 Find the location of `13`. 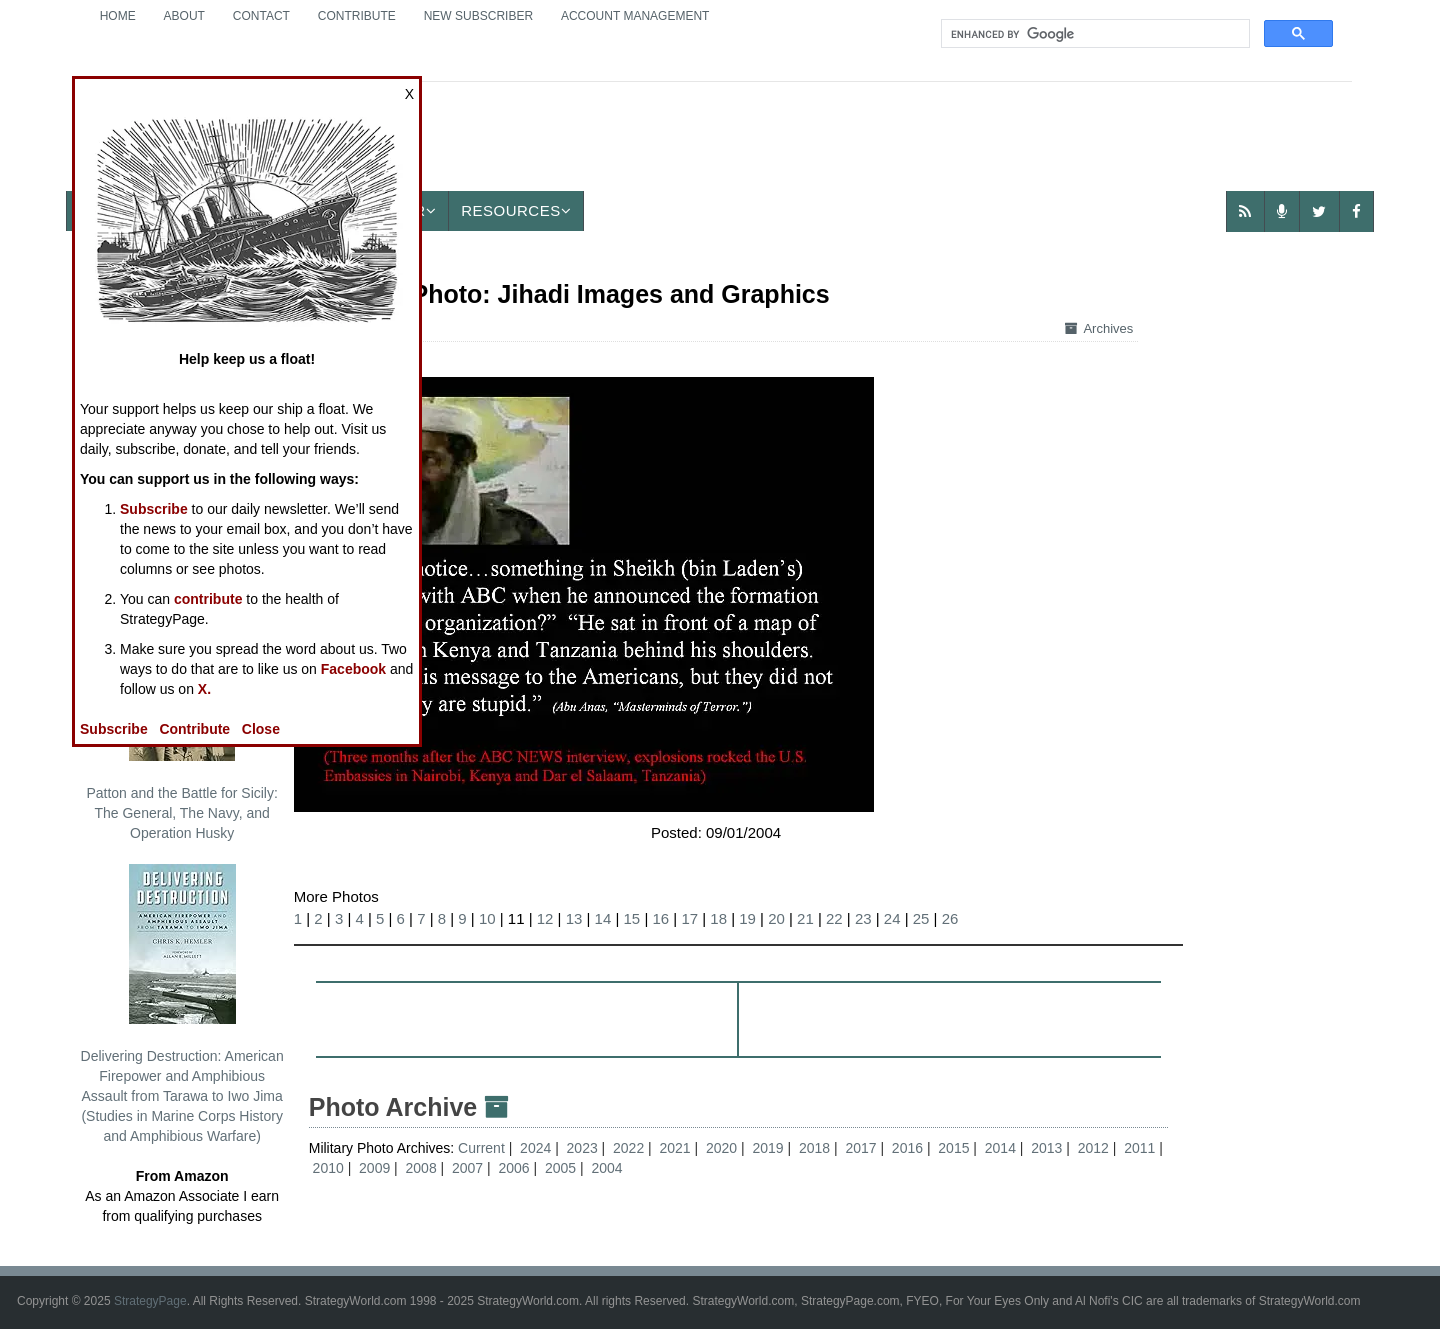

13 is located at coordinates (574, 918).